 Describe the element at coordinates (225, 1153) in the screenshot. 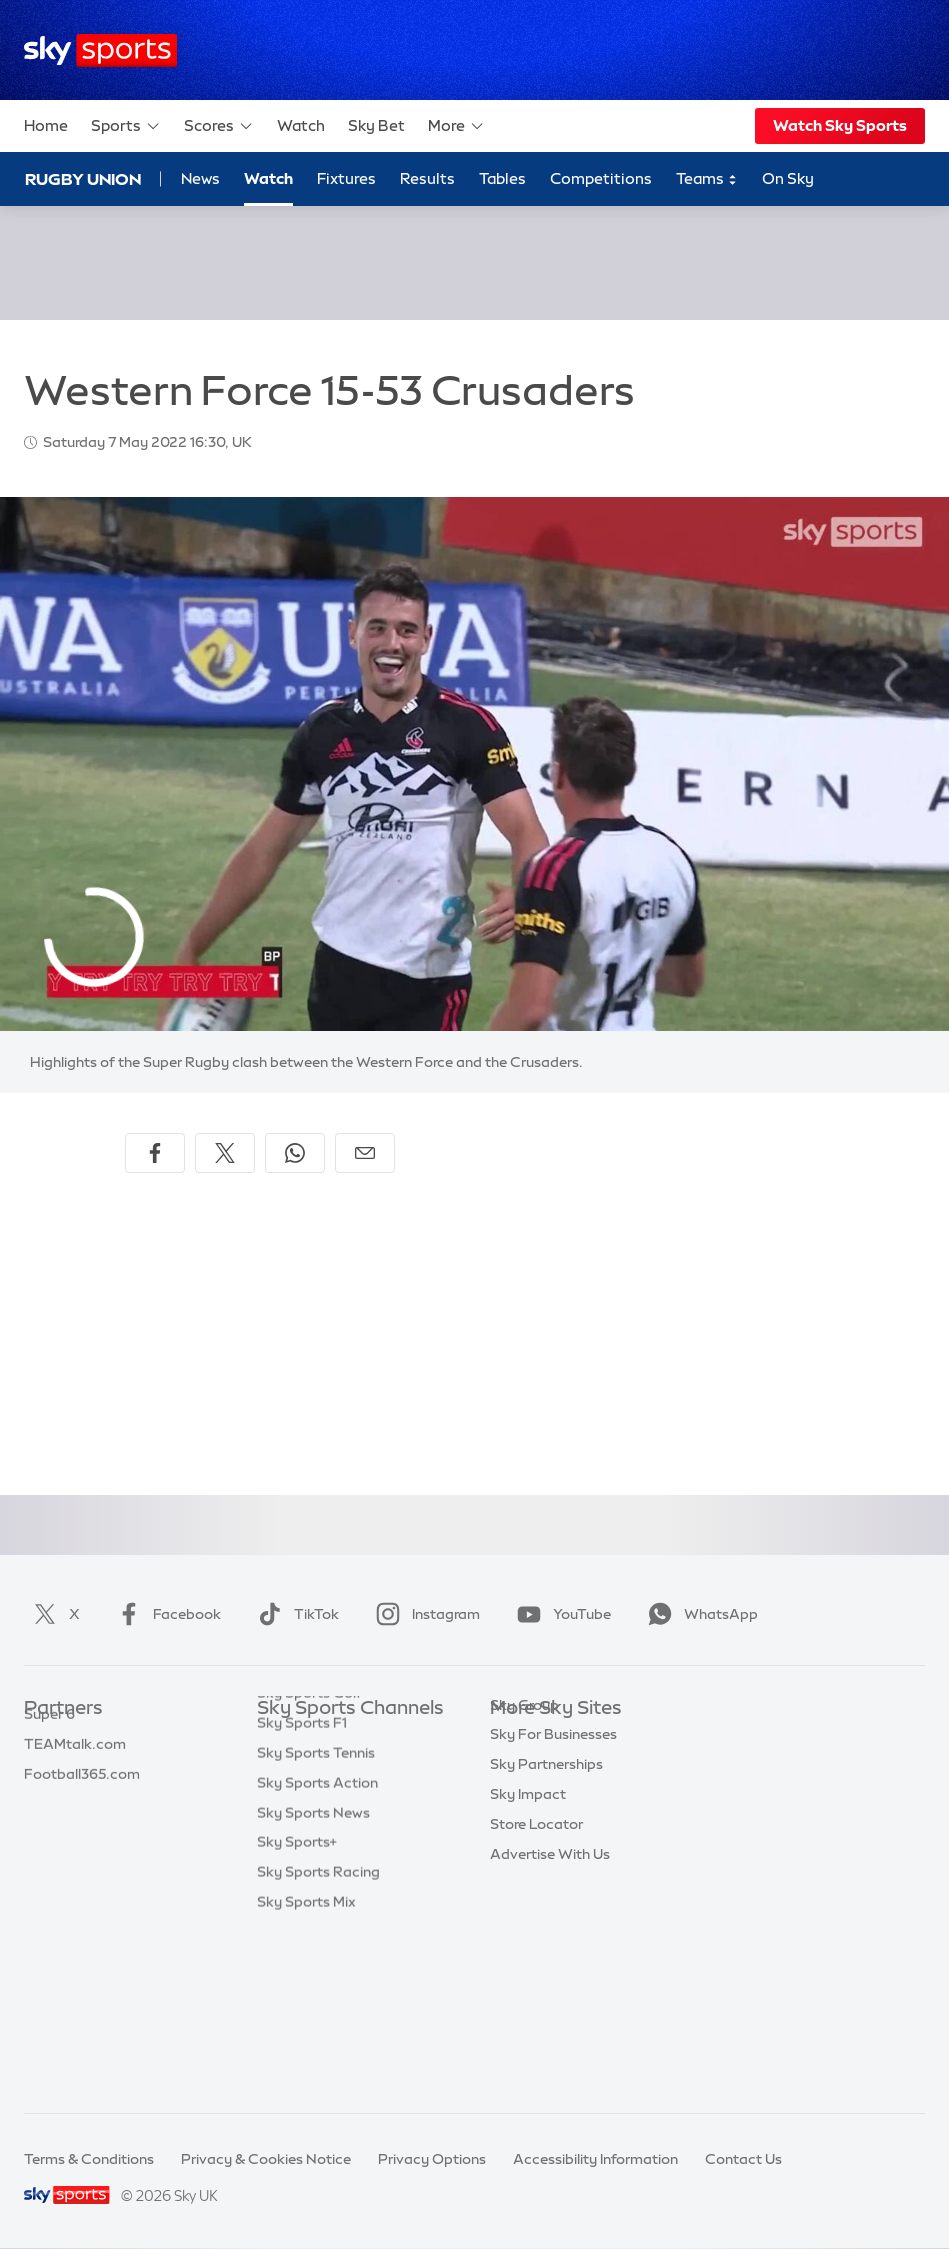

I see `[Share on X]` at that location.